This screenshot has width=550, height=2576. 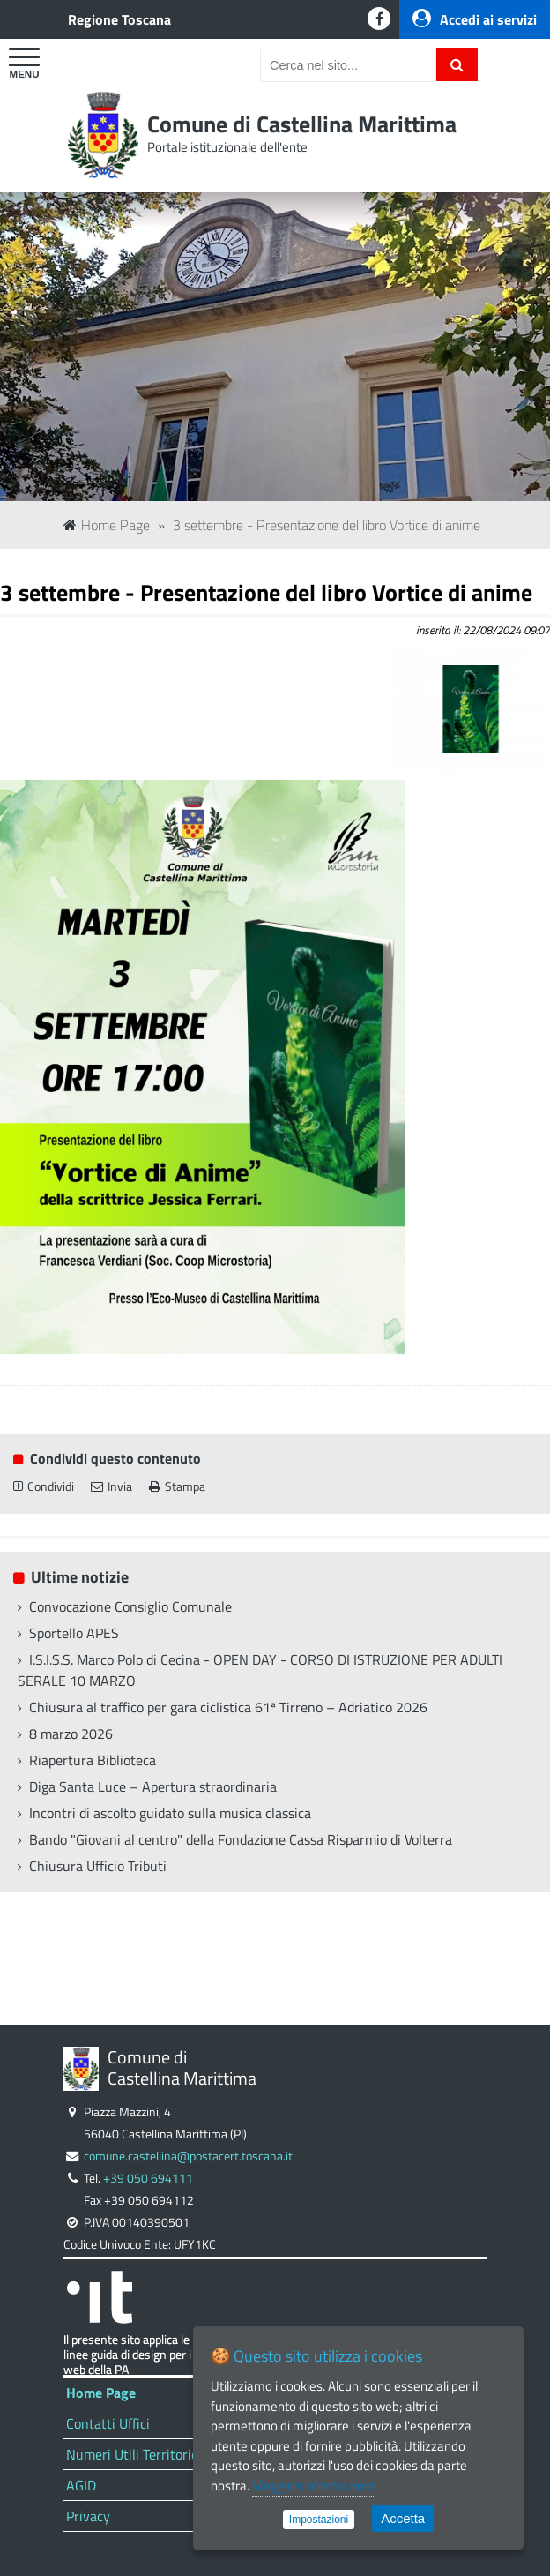 What do you see at coordinates (302, 124) in the screenshot?
I see `Comune di Castellina Marittima` at bounding box center [302, 124].